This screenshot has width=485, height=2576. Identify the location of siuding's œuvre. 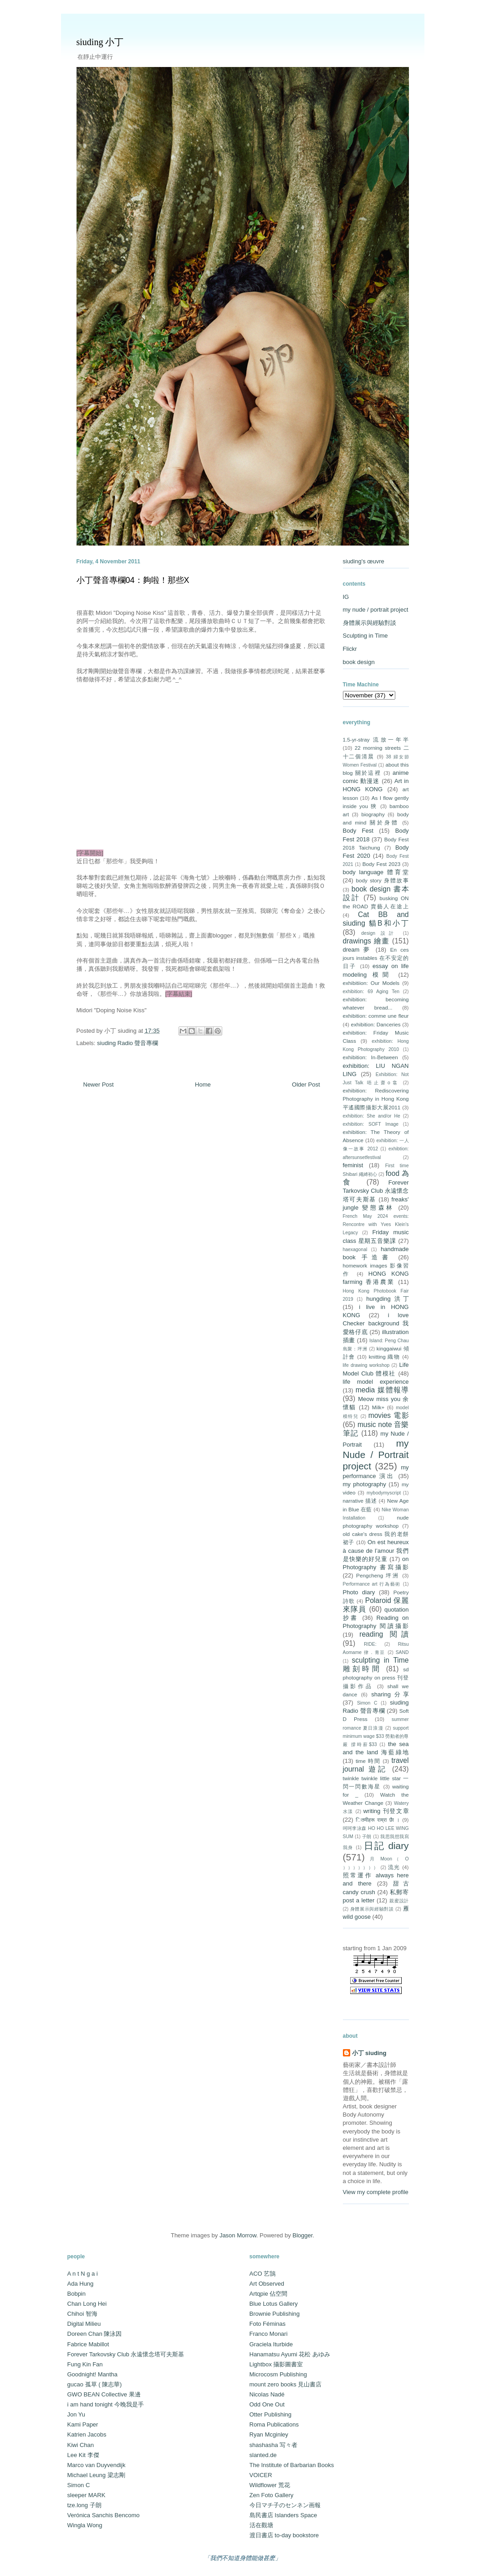
(363, 561).